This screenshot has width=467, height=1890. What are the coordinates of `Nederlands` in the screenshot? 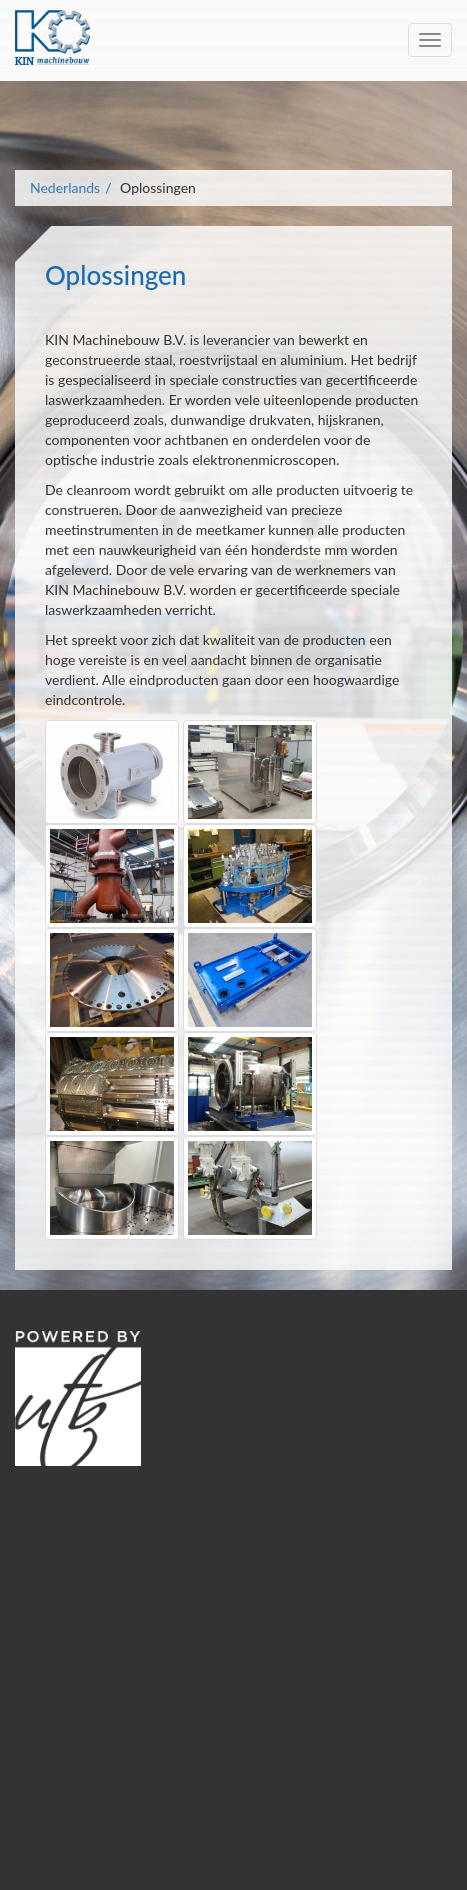 It's located at (65, 187).